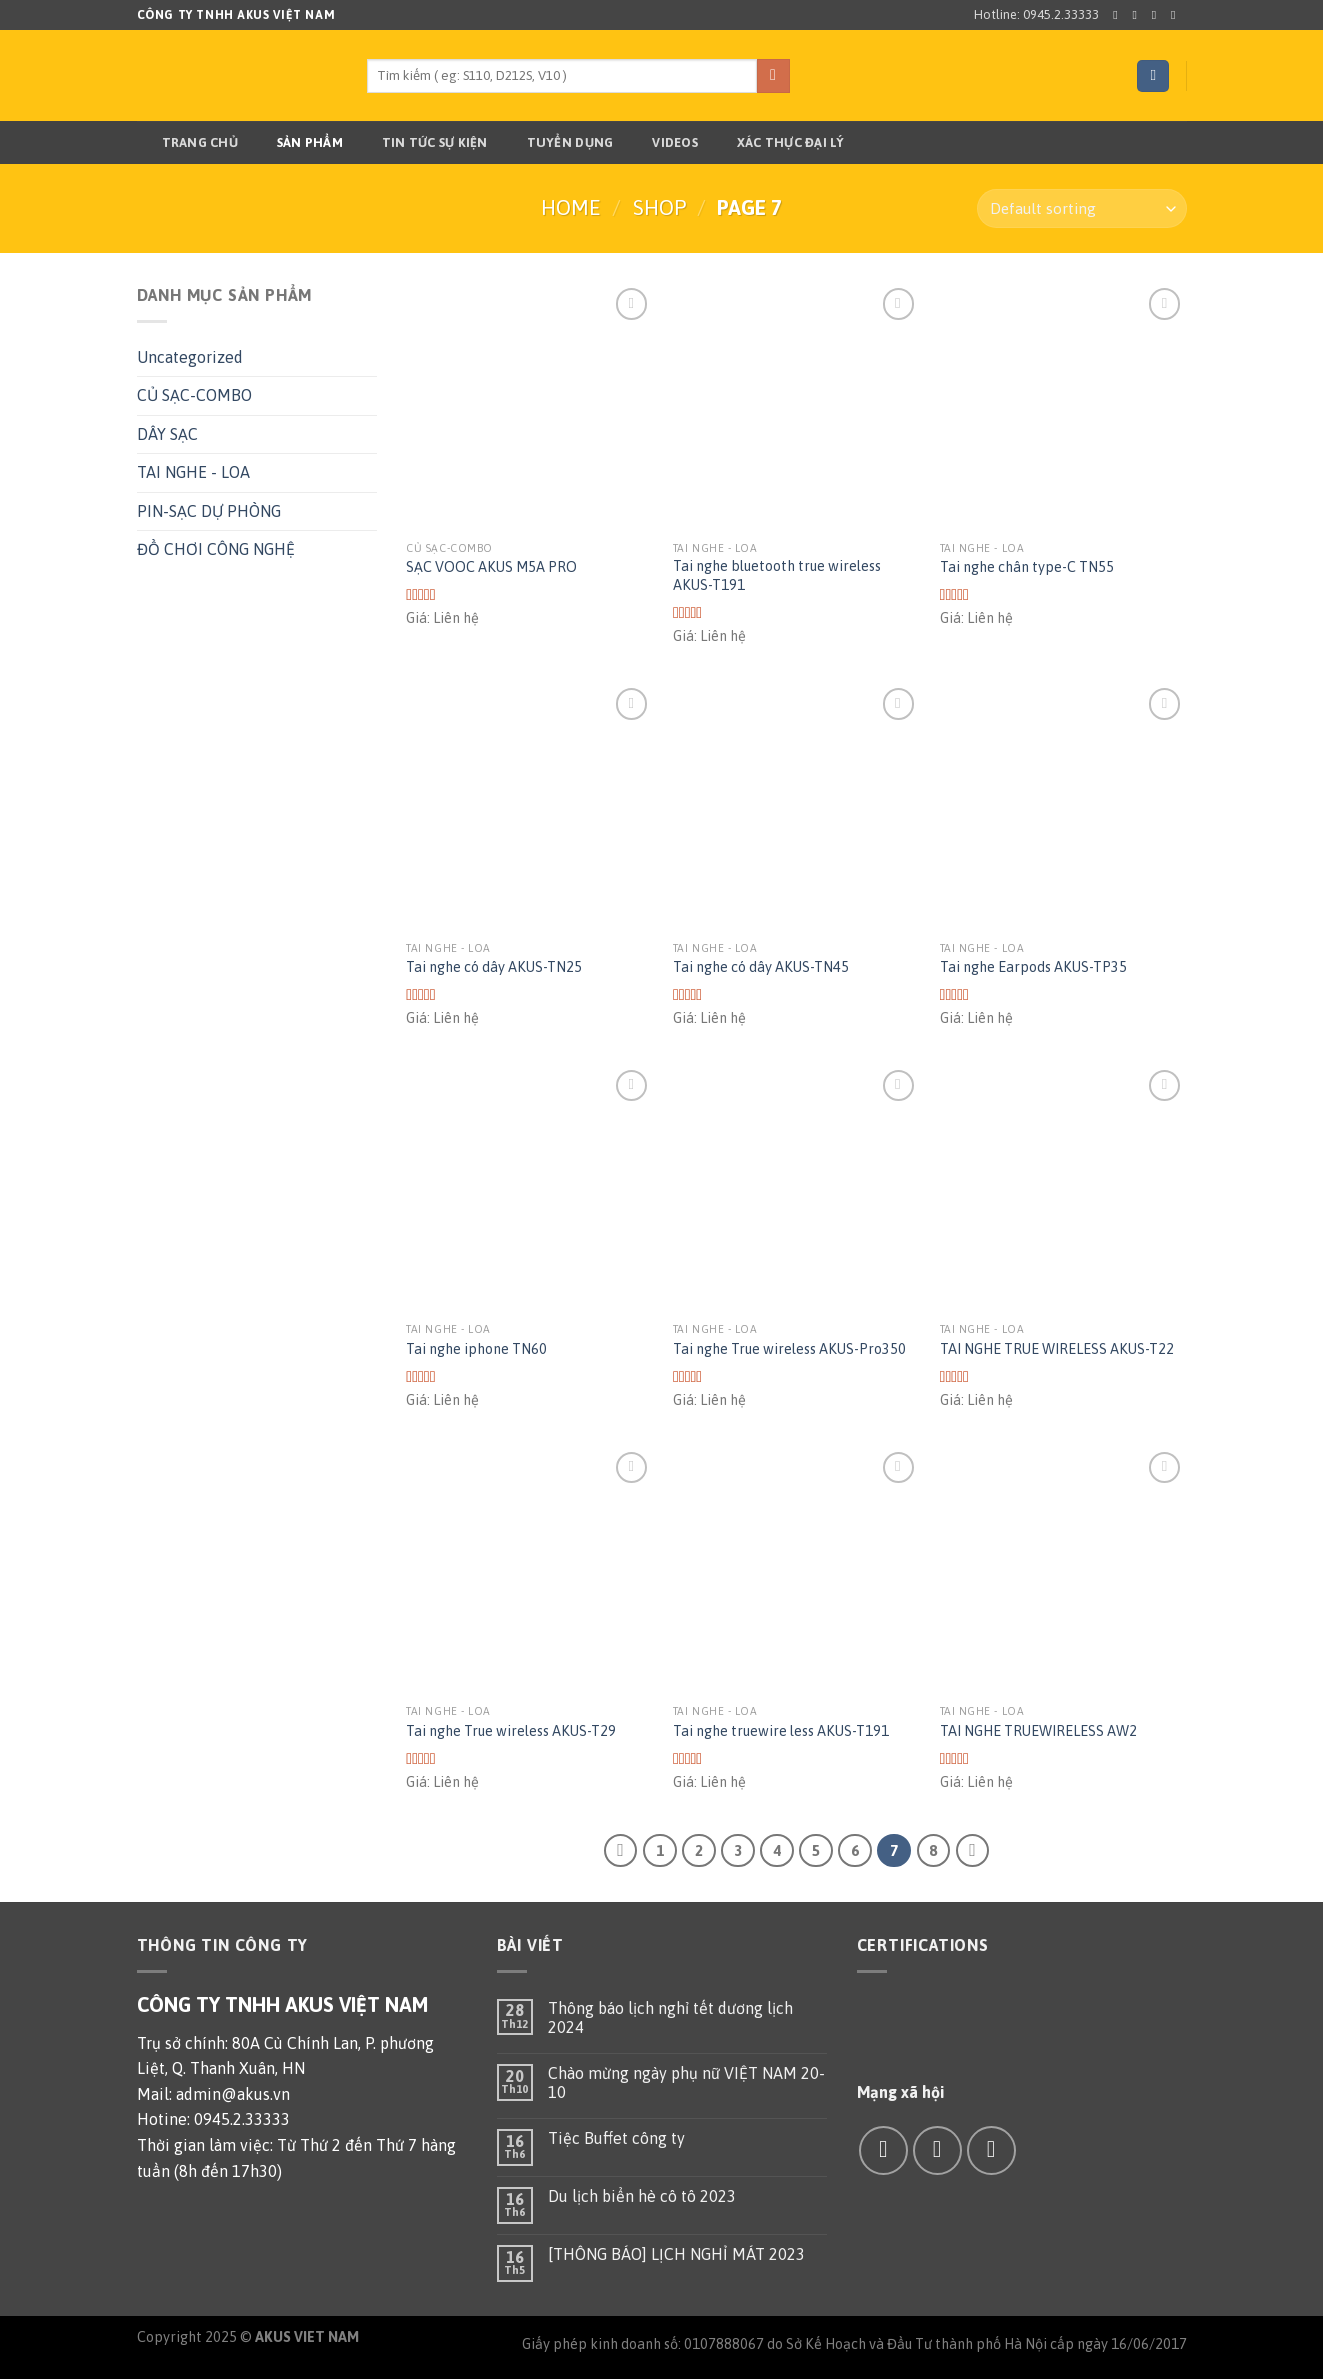 The width and height of the screenshot is (1323, 2379). What do you see at coordinates (1177, 15) in the screenshot?
I see `[Send us an email]` at bounding box center [1177, 15].